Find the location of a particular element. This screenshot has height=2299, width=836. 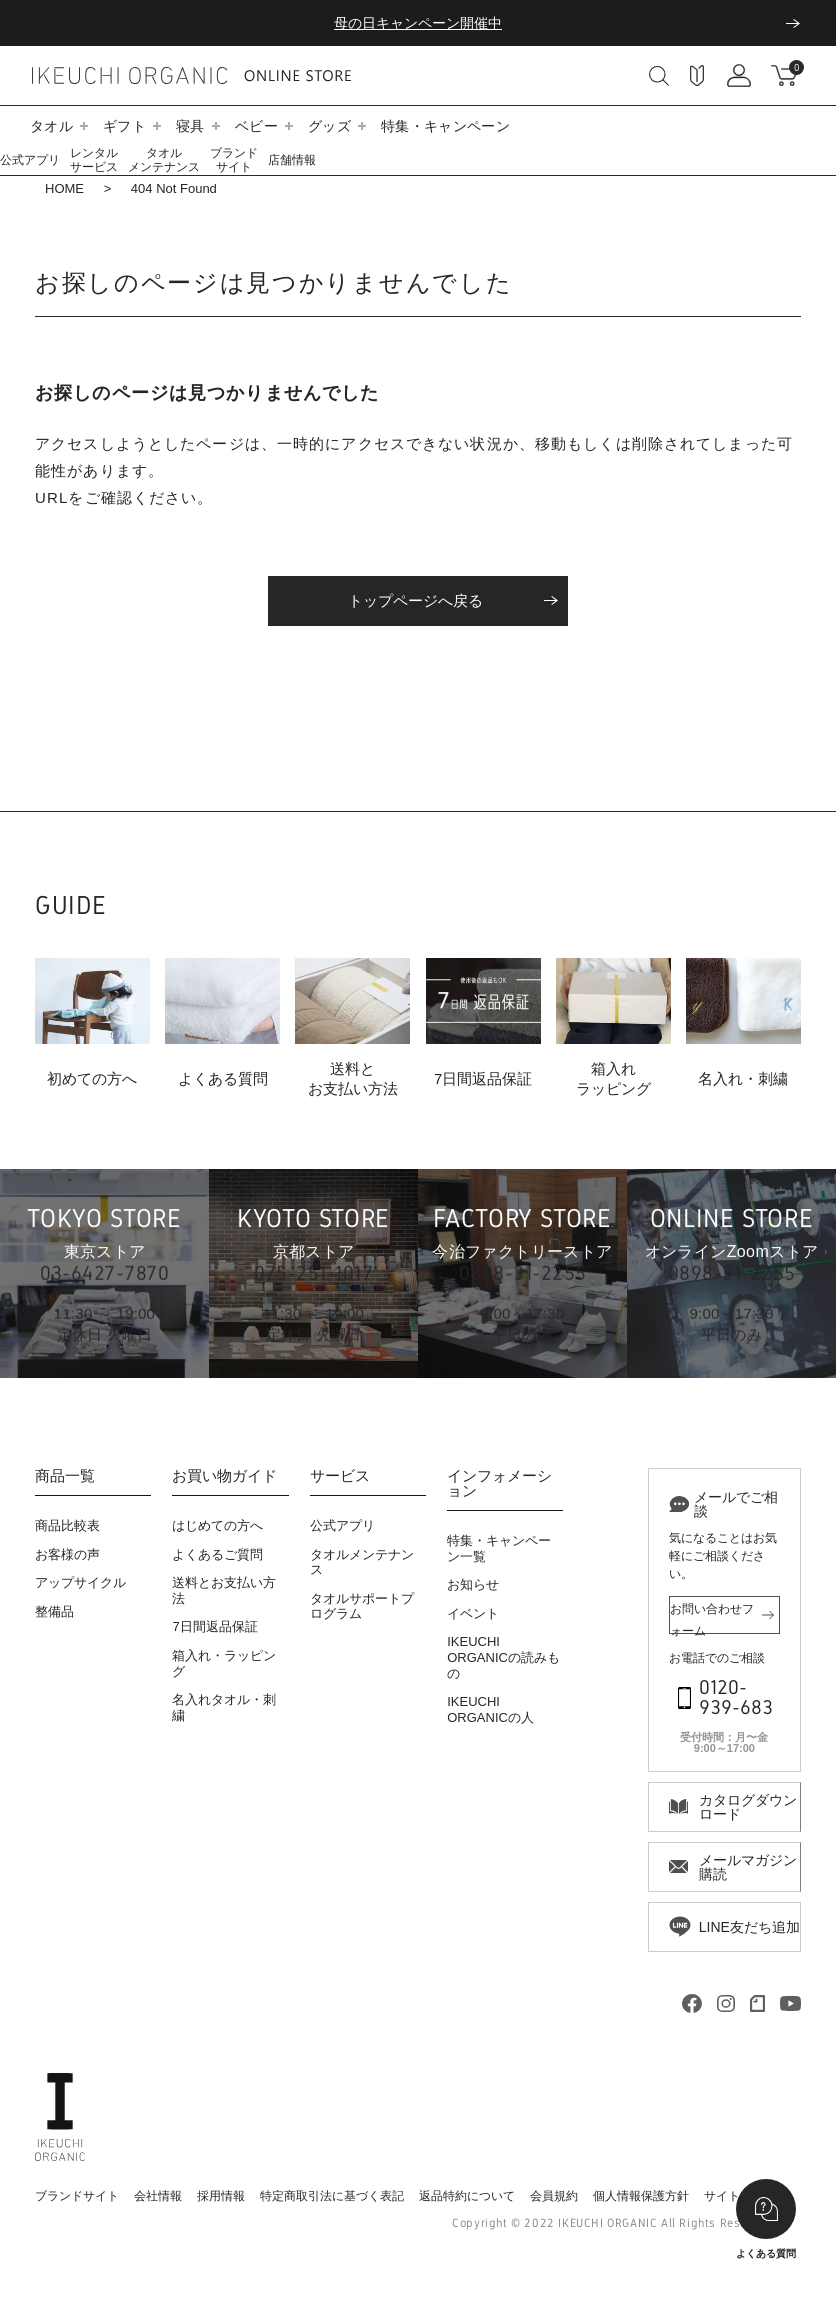

イベント is located at coordinates (473, 1613).